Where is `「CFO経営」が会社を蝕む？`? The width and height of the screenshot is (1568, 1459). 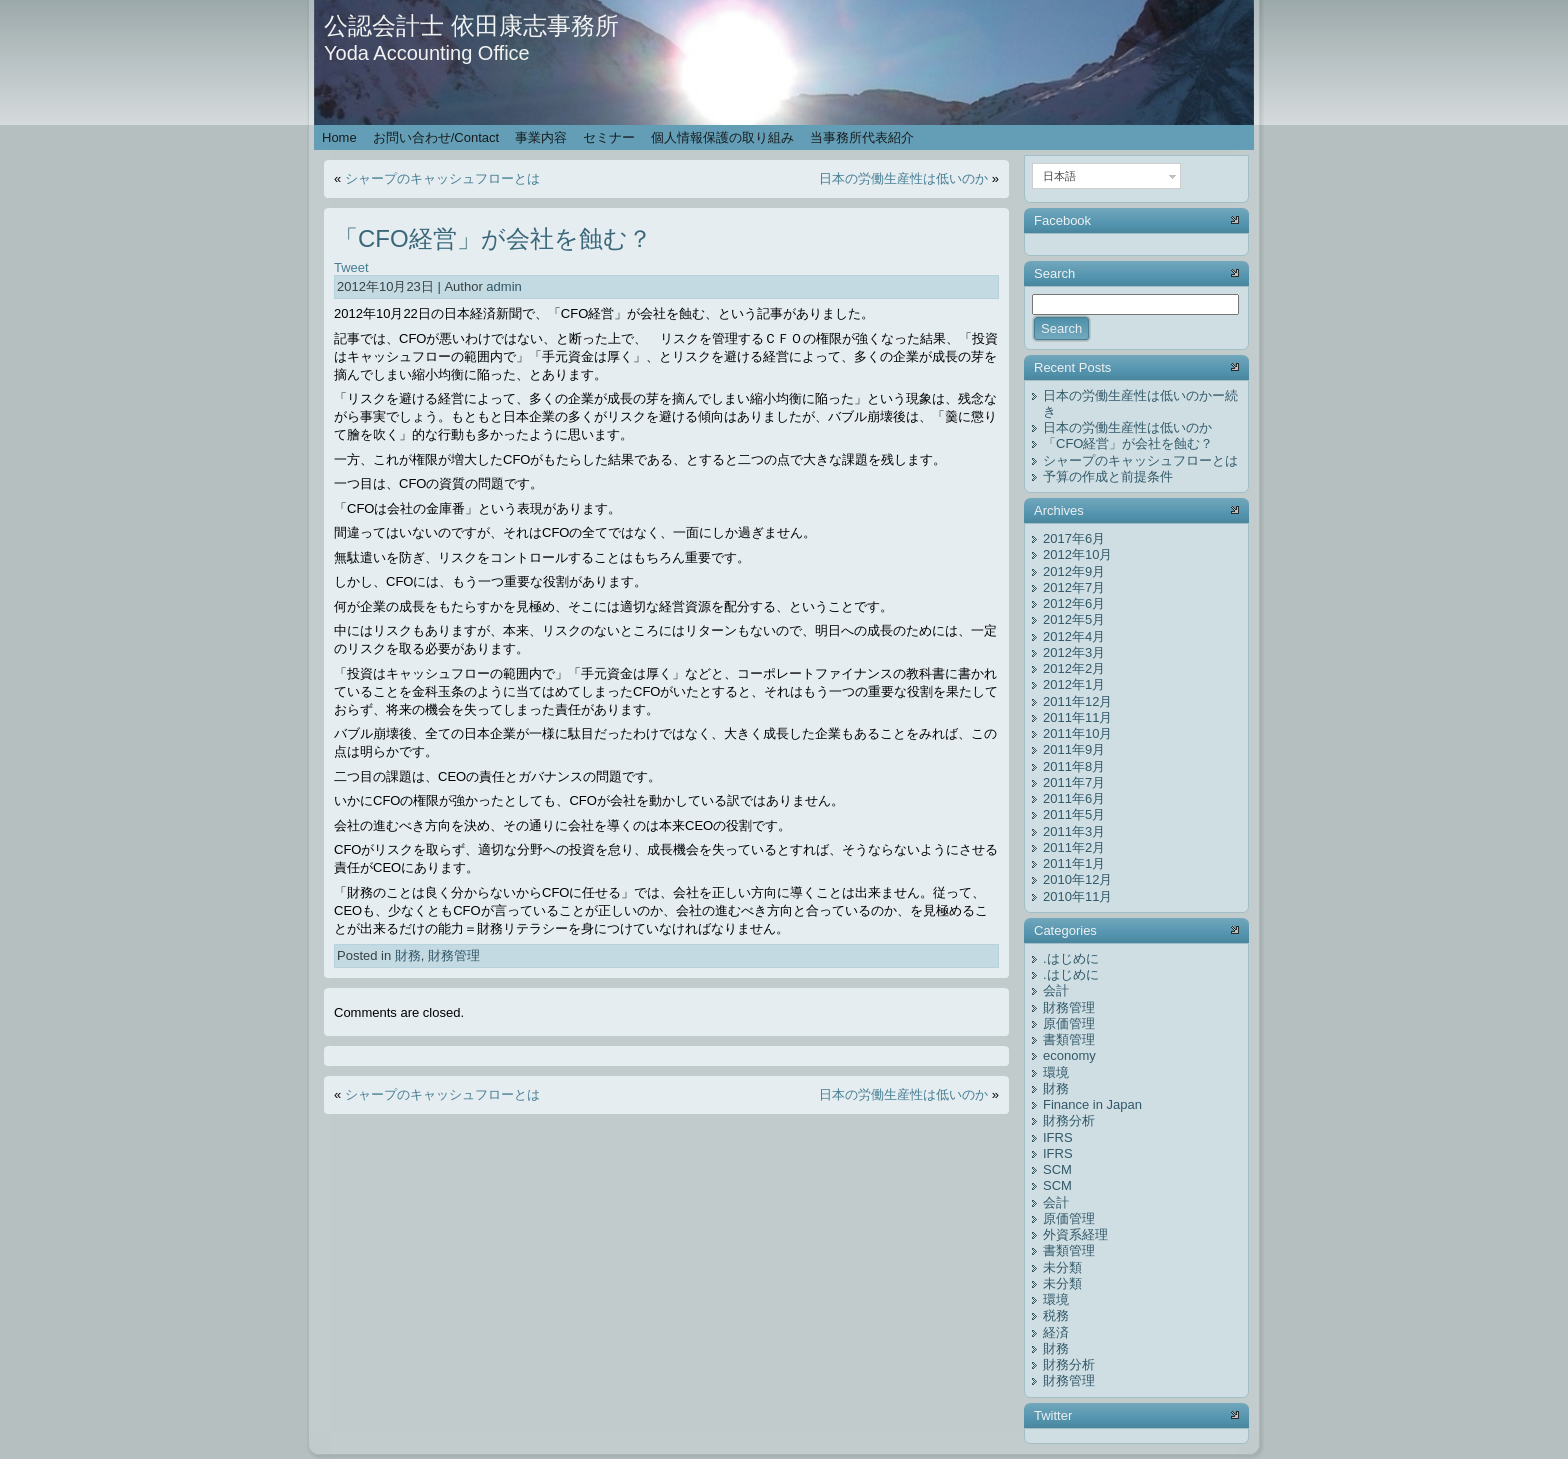
「CFO経営」が会社を蝕む？ is located at coordinates (493, 238).